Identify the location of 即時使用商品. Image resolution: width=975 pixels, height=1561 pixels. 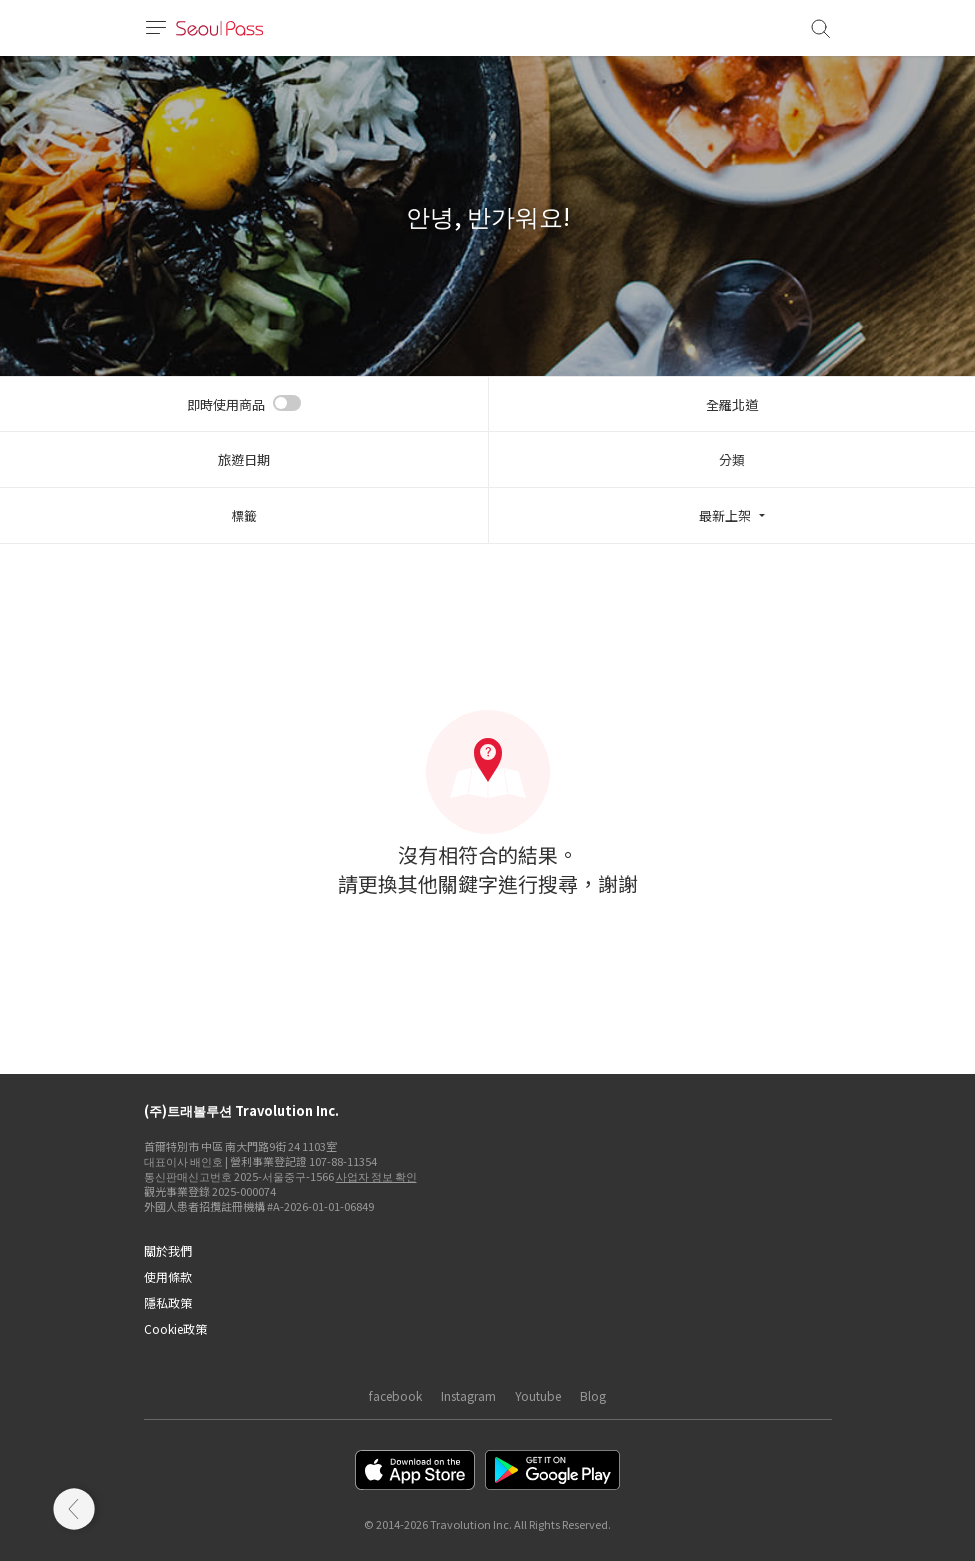
(226, 404).